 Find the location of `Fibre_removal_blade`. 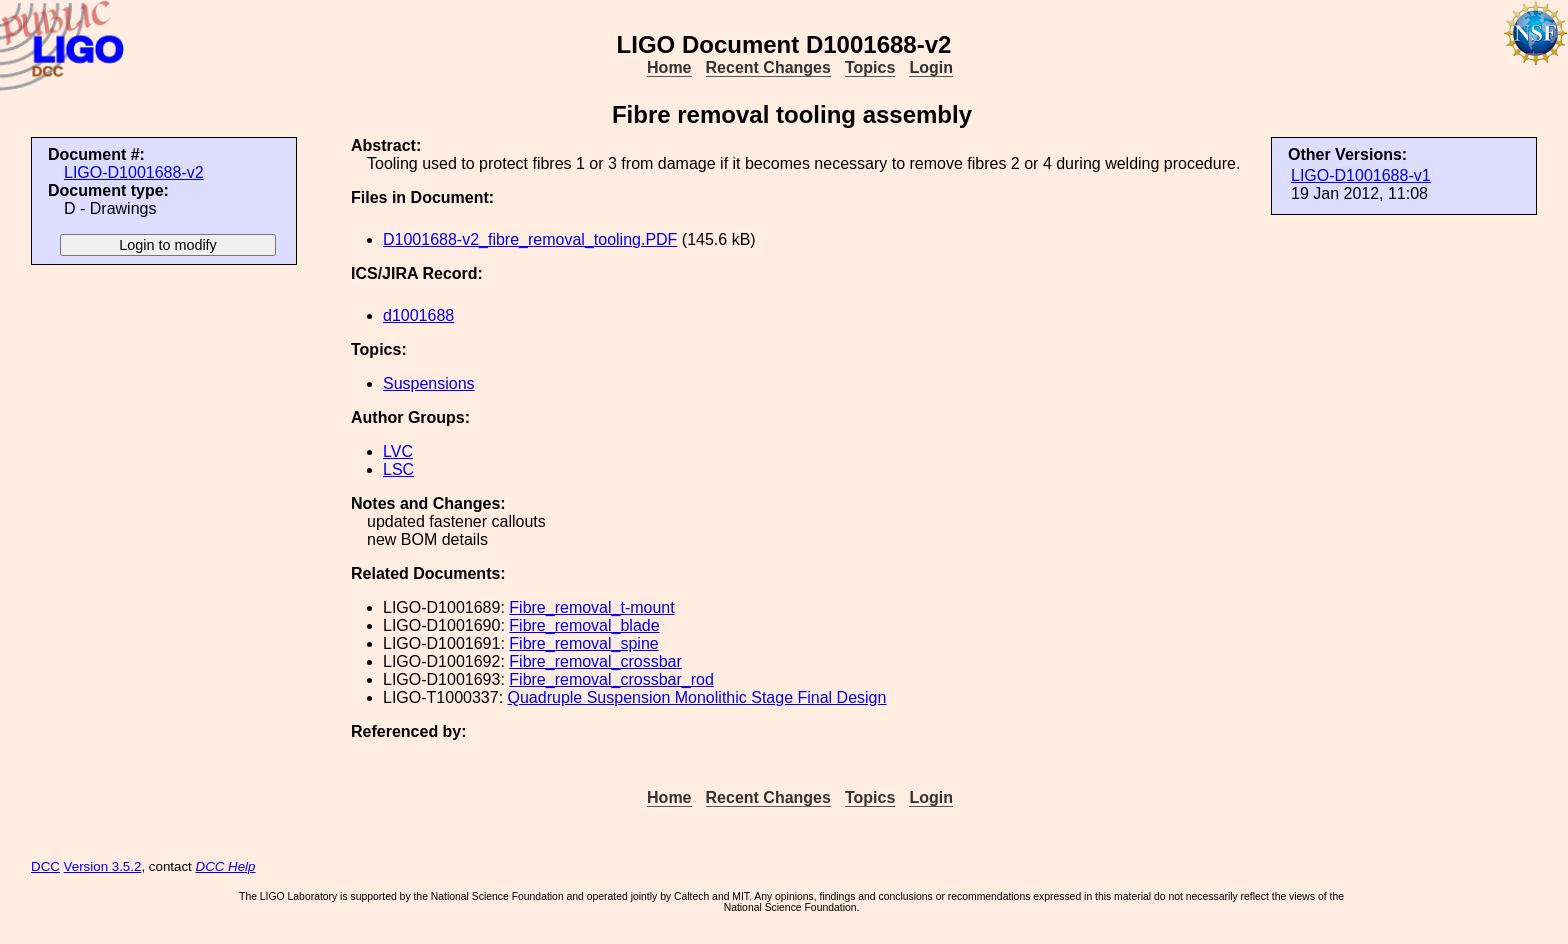

Fibre_removal_blade is located at coordinates (584, 625).